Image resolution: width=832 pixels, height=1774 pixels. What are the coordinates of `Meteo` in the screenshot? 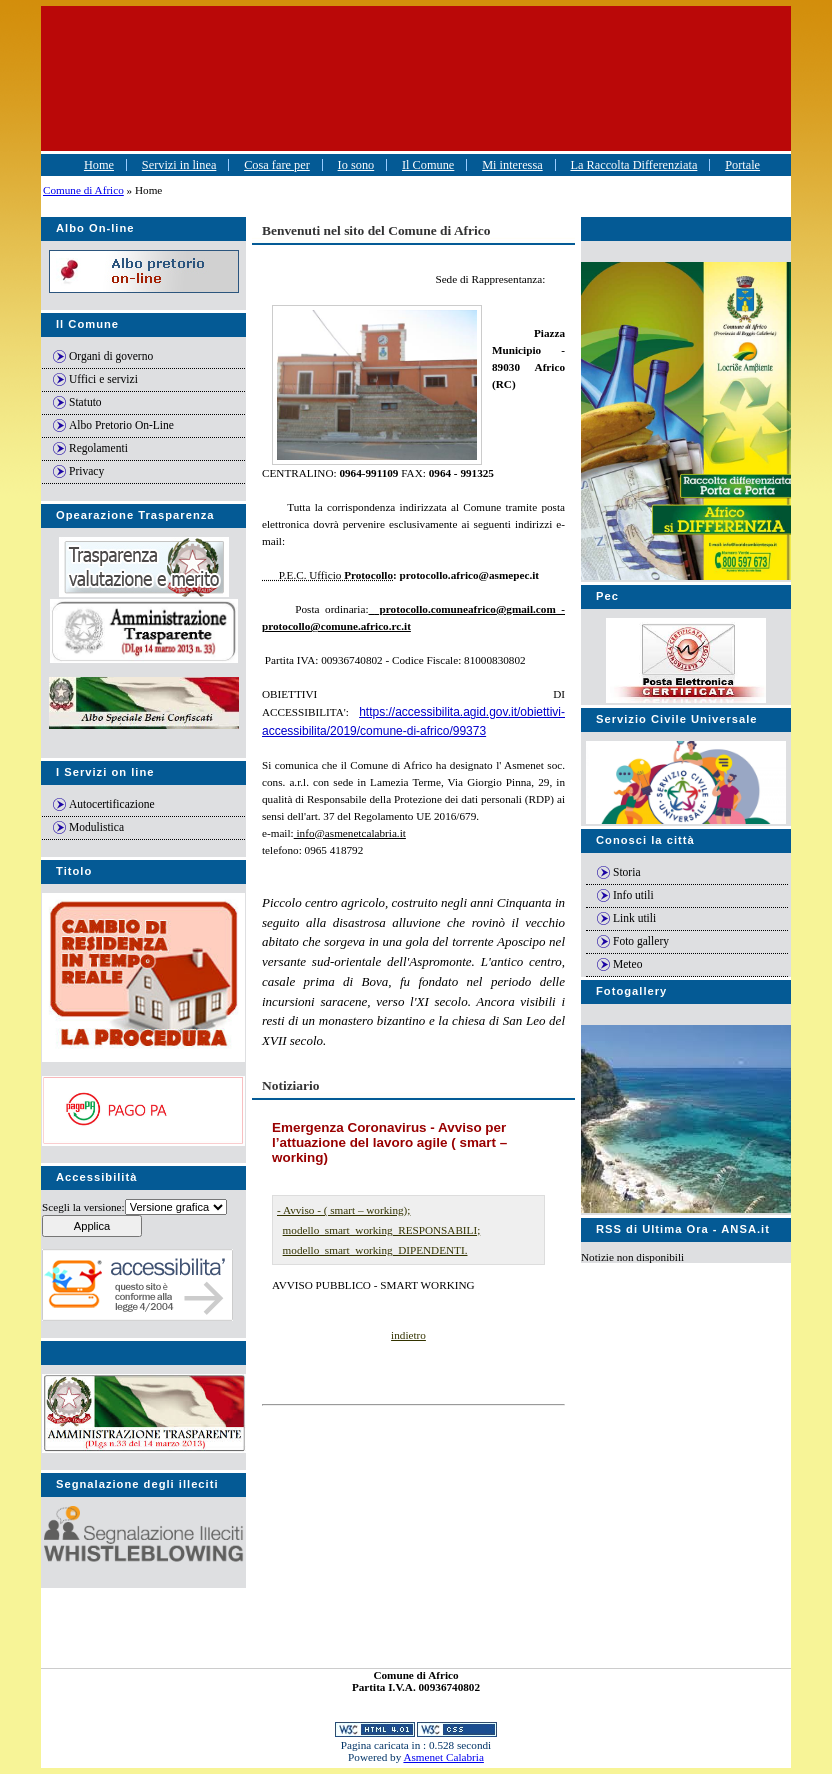 It's located at (627, 964).